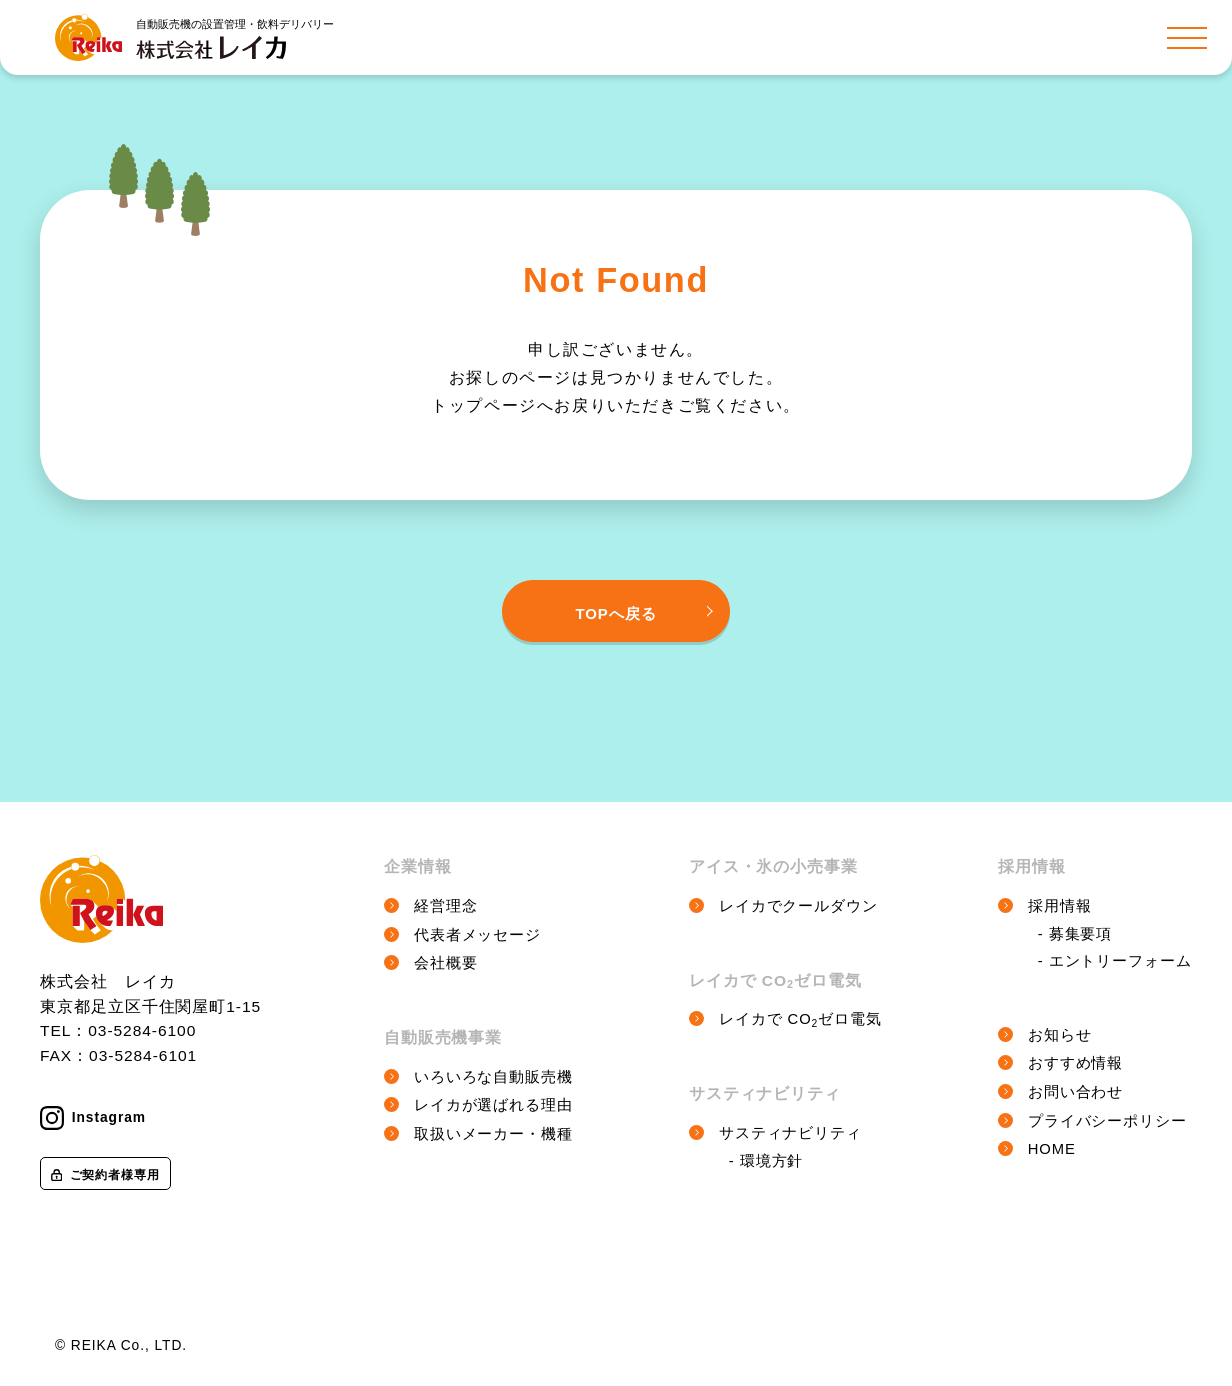 Image resolution: width=1232 pixels, height=1386 pixels. What do you see at coordinates (1075, 934) in the screenshot?
I see `- 募集要項` at bounding box center [1075, 934].